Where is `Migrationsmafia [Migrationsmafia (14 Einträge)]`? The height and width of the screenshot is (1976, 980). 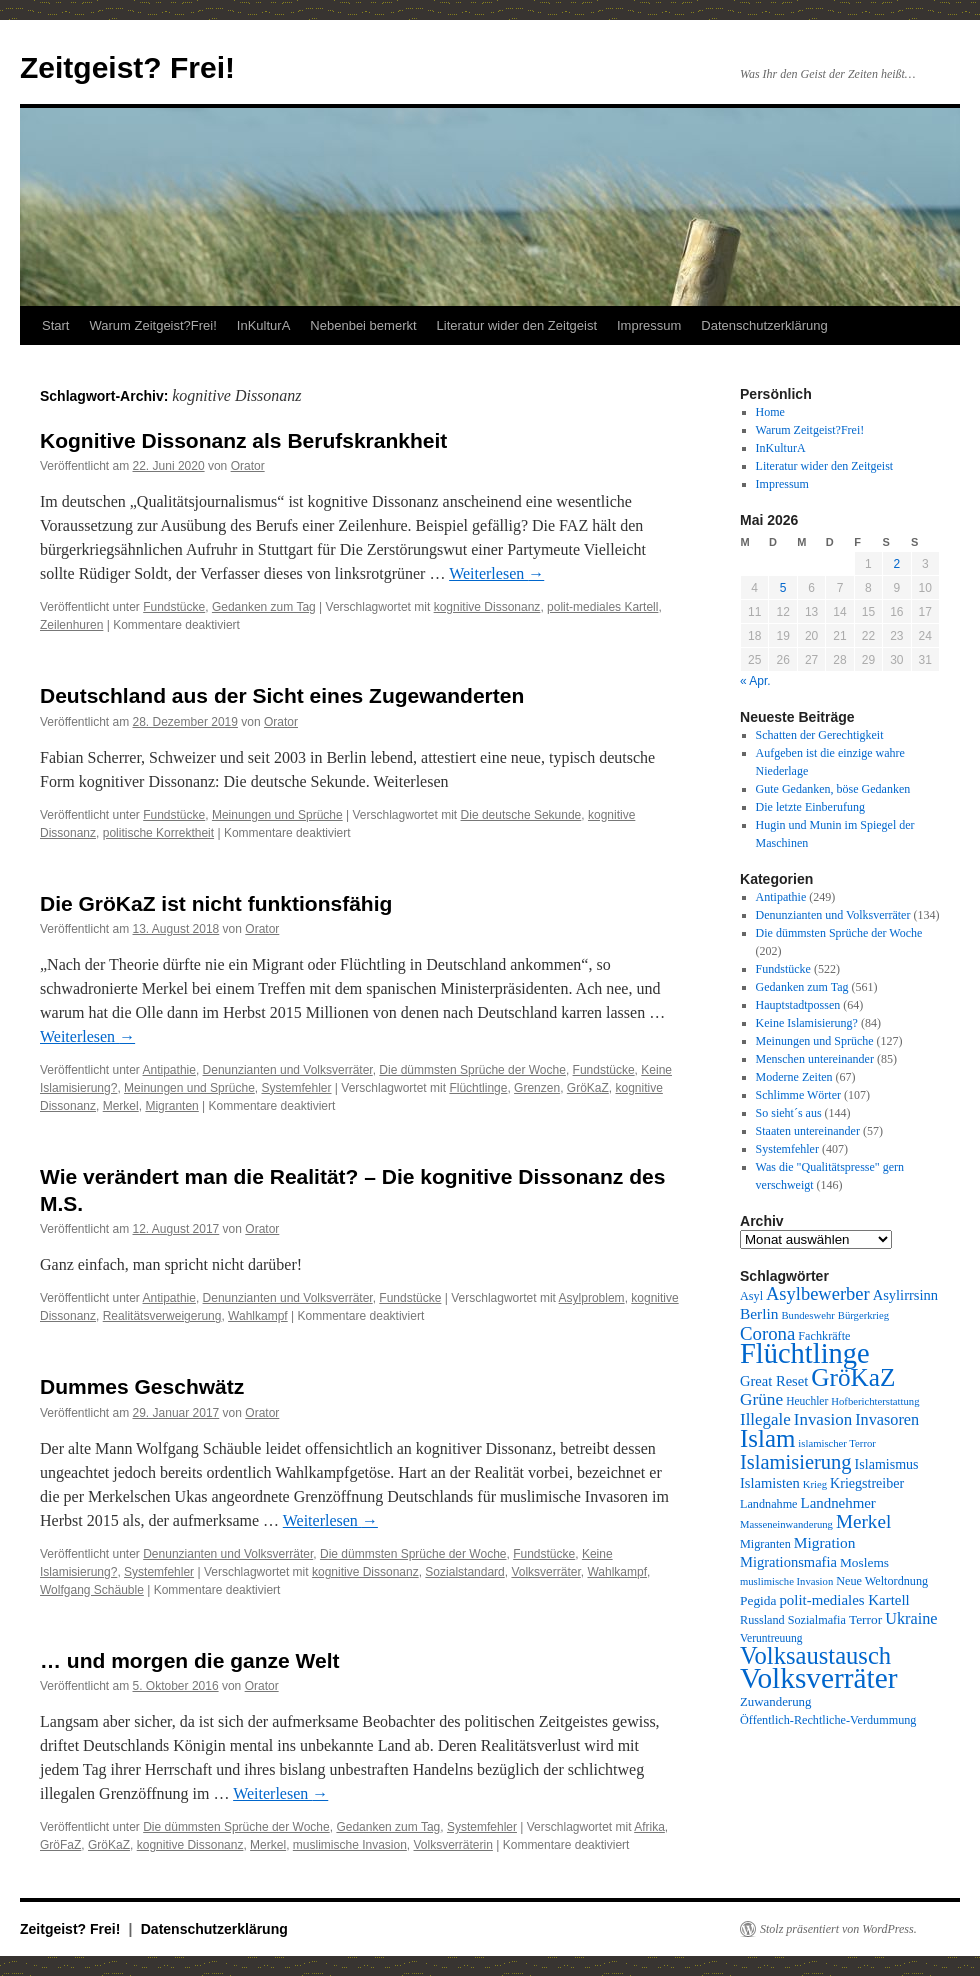 Migrationsmafia [Migrationsmafia (14 Einträge)] is located at coordinates (788, 1562).